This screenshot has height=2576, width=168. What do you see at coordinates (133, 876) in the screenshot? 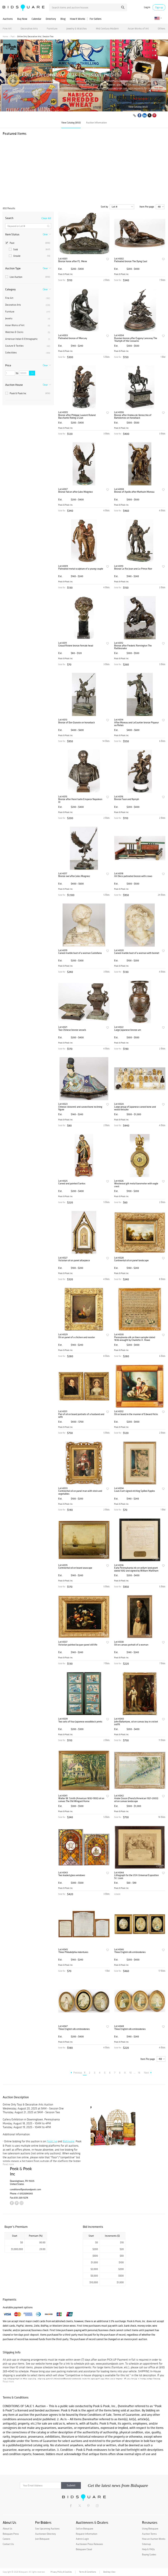
I see `Art Deco patinated bronze with crows` at bounding box center [133, 876].